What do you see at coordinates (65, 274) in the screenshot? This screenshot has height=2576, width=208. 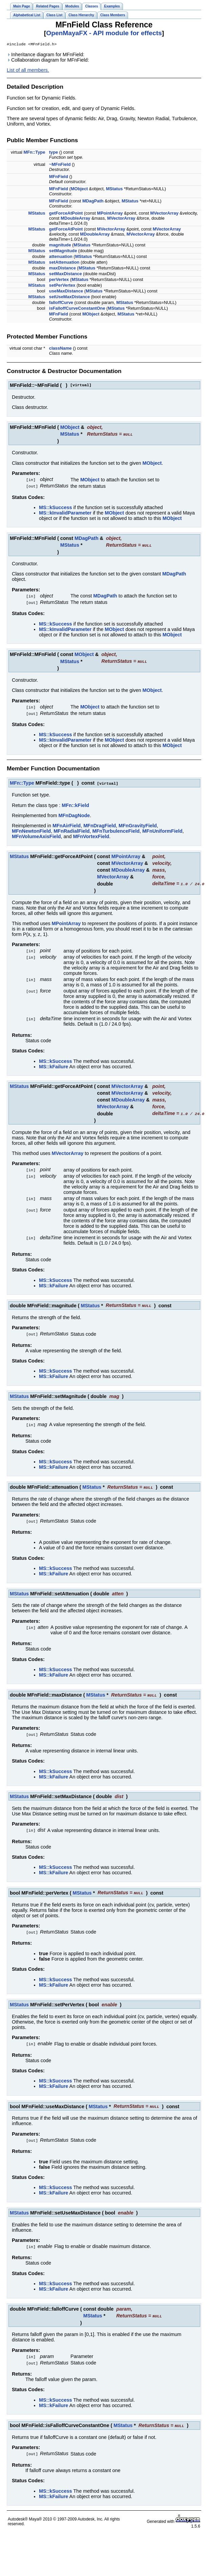 I see `setMaxDistance` at bounding box center [65, 274].